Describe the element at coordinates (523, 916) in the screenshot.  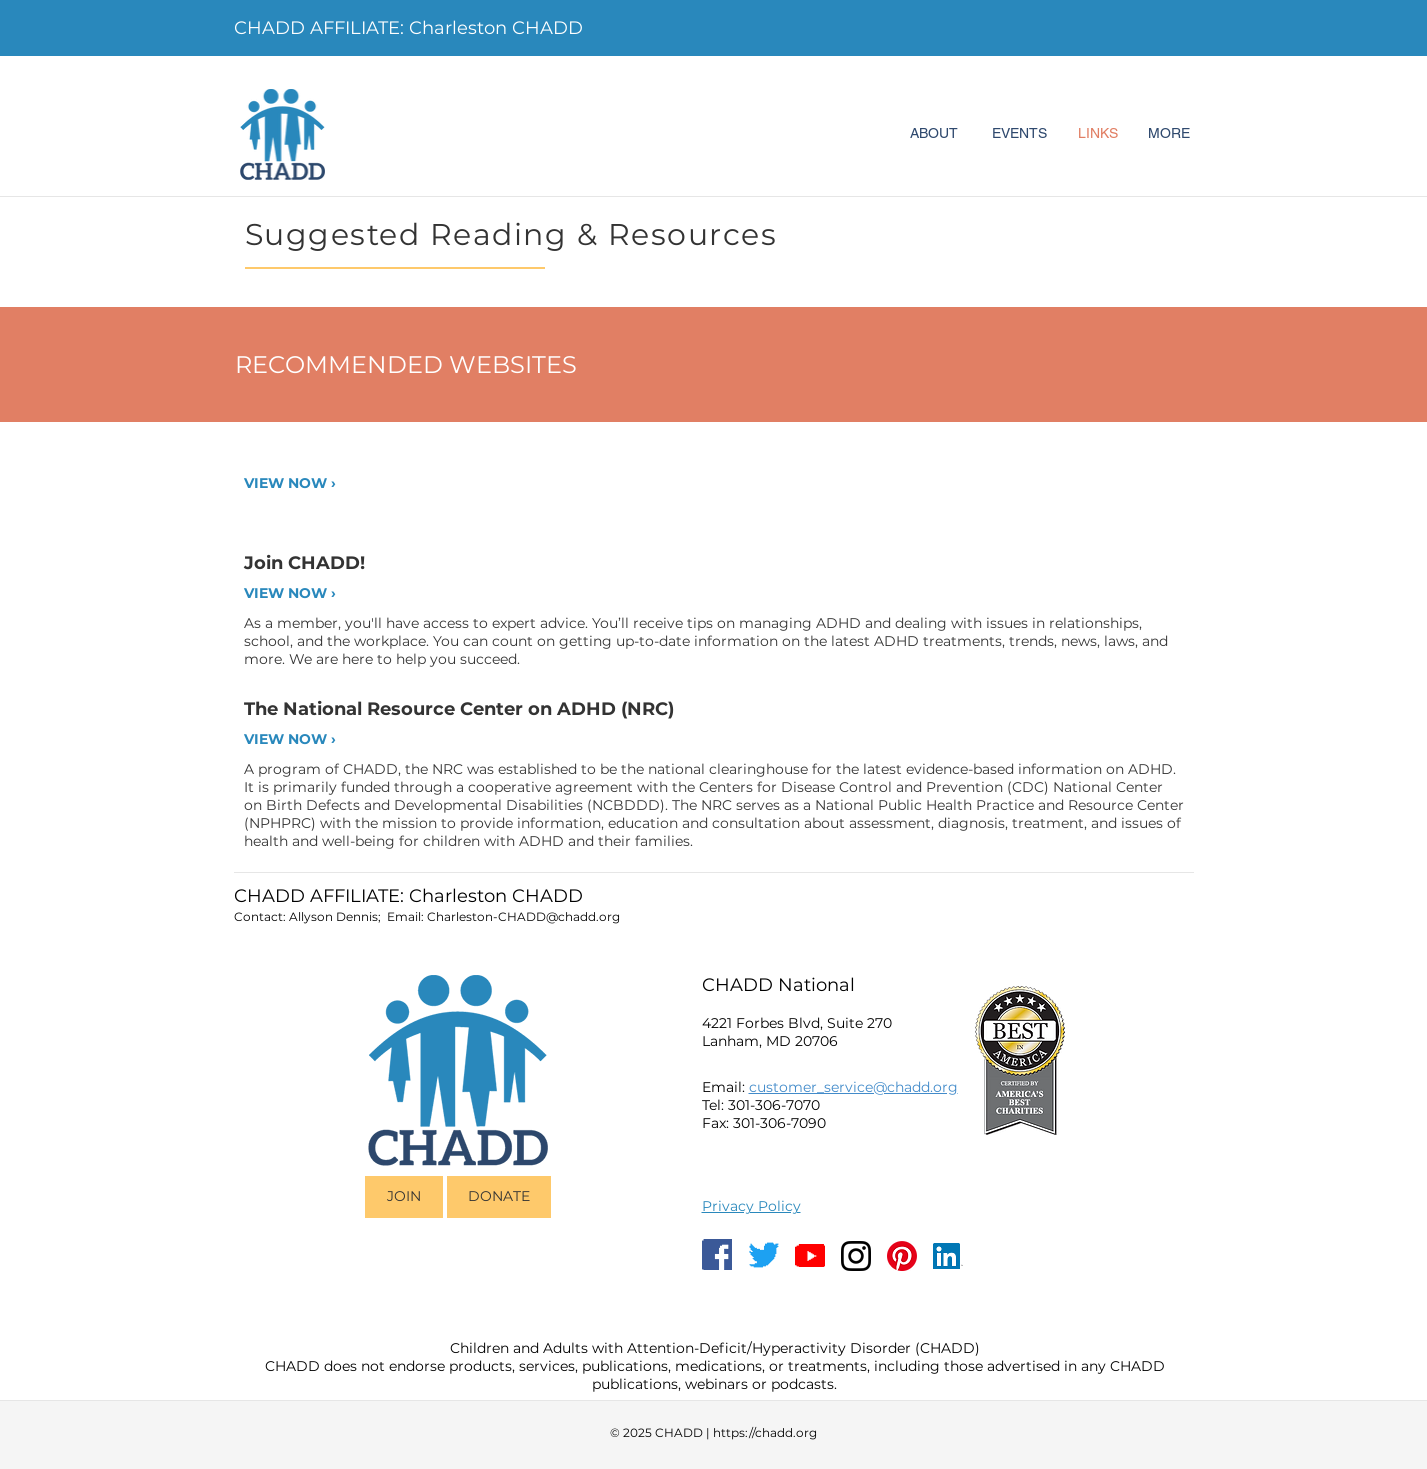
I see `Charleston-CHADD@chadd.org` at that location.